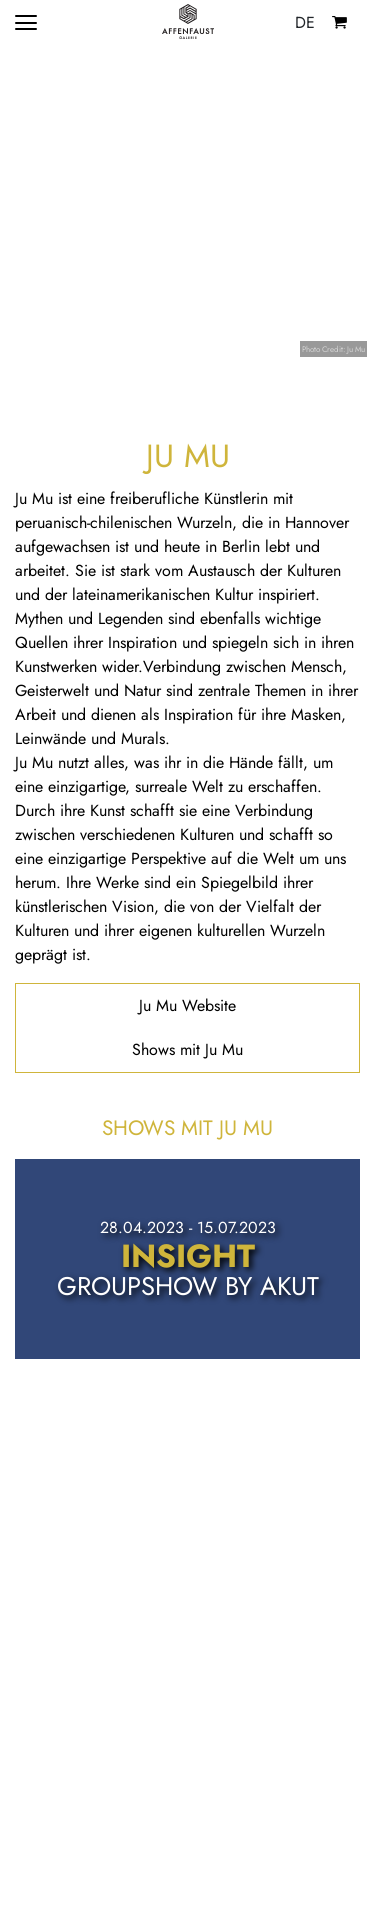 This screenshot has height=1924, width=375. What do you see at coordinates (187, 1005) in the screenshot?
I see `Ju Mu Website` at bounding box center [187, 1005].